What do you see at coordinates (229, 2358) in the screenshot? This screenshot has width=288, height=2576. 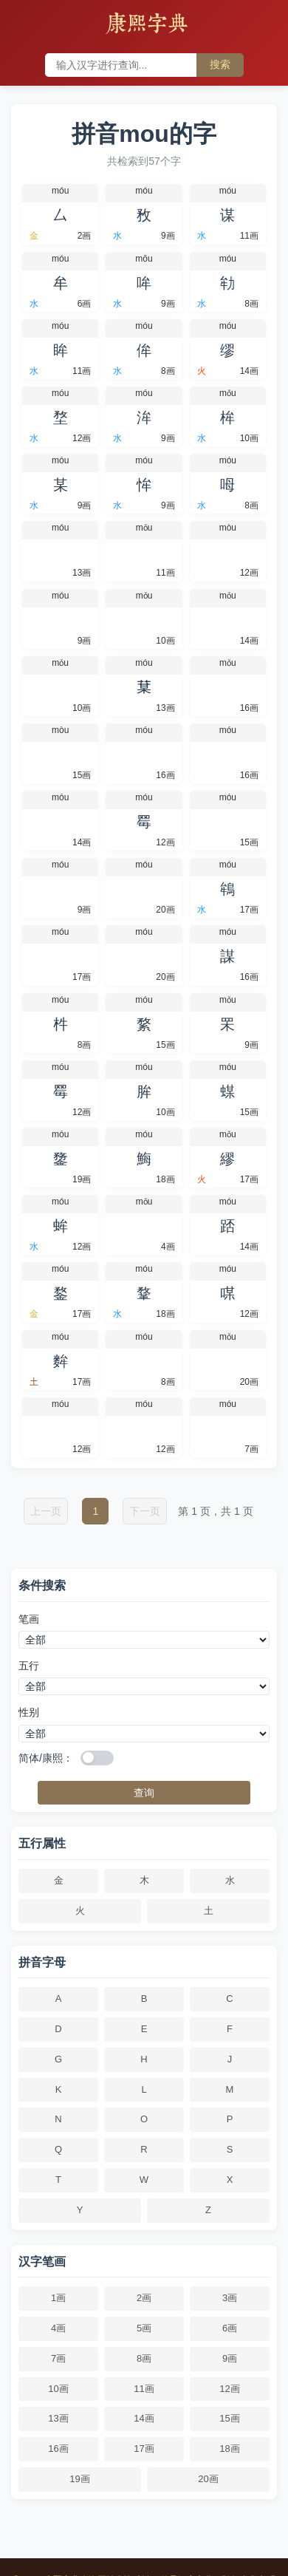 I see `9画` at bounding box center [229, 2358].